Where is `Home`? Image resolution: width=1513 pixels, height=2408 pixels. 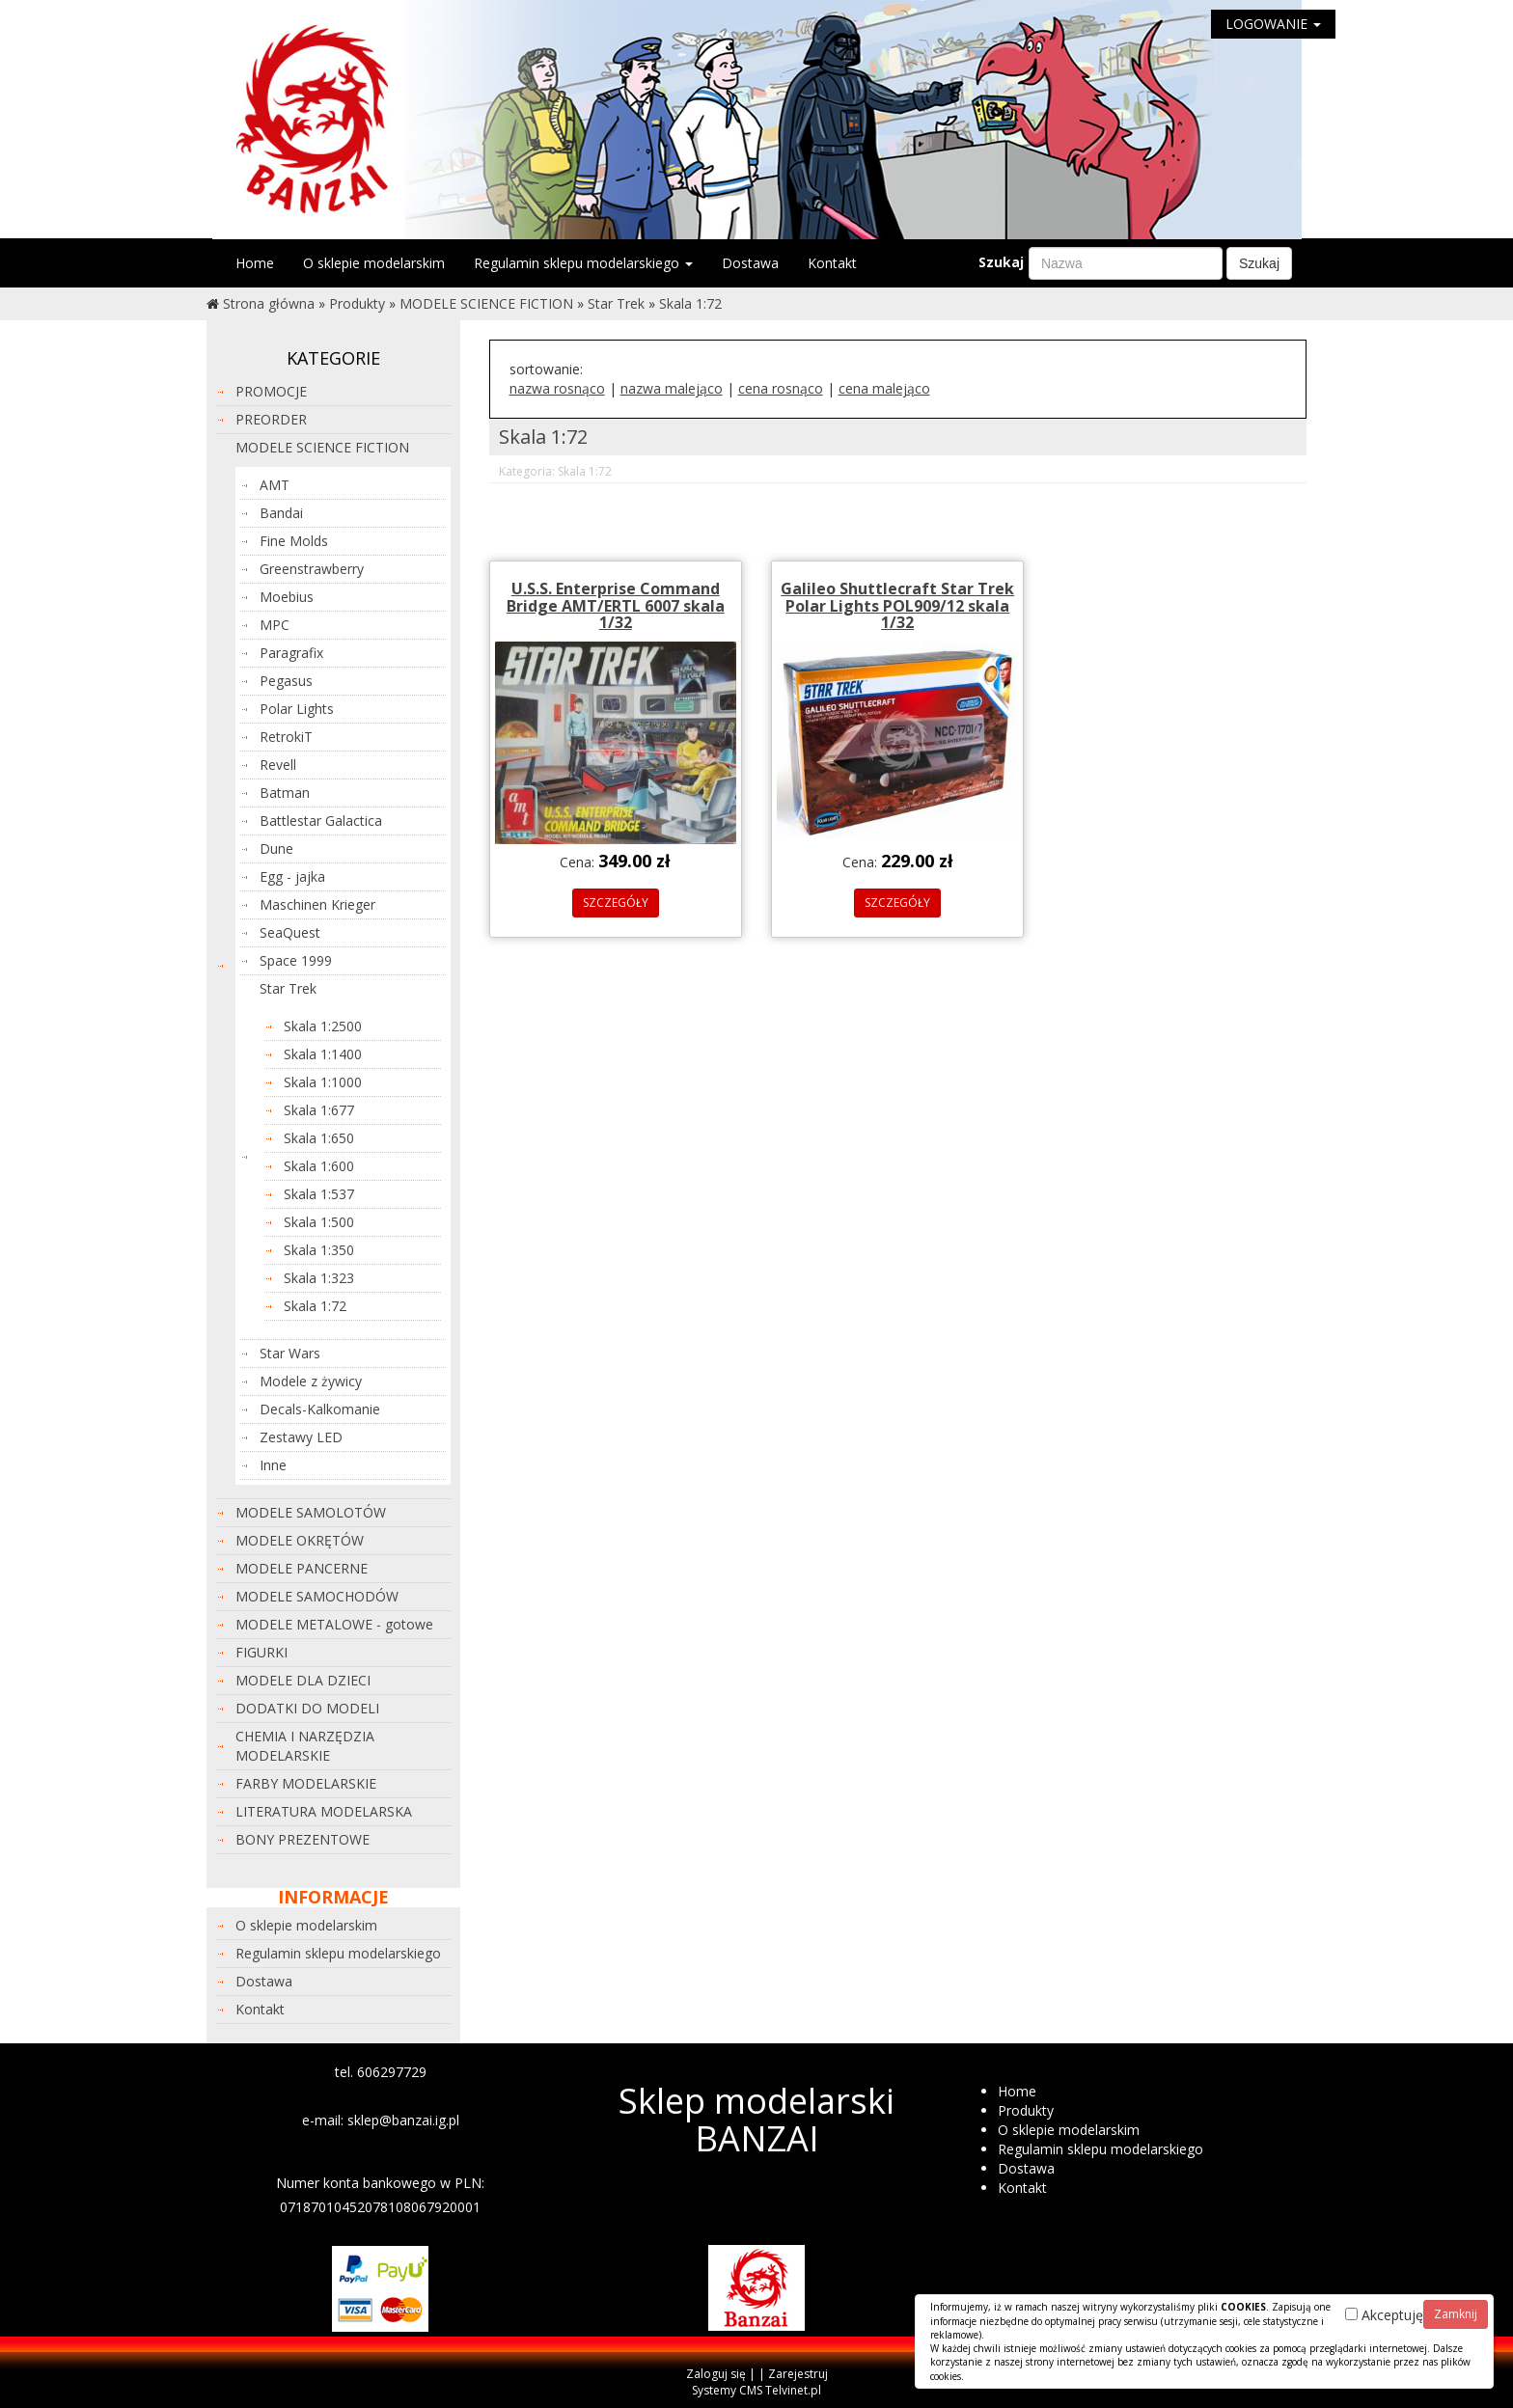 Home is located at coordinates (254, 263).